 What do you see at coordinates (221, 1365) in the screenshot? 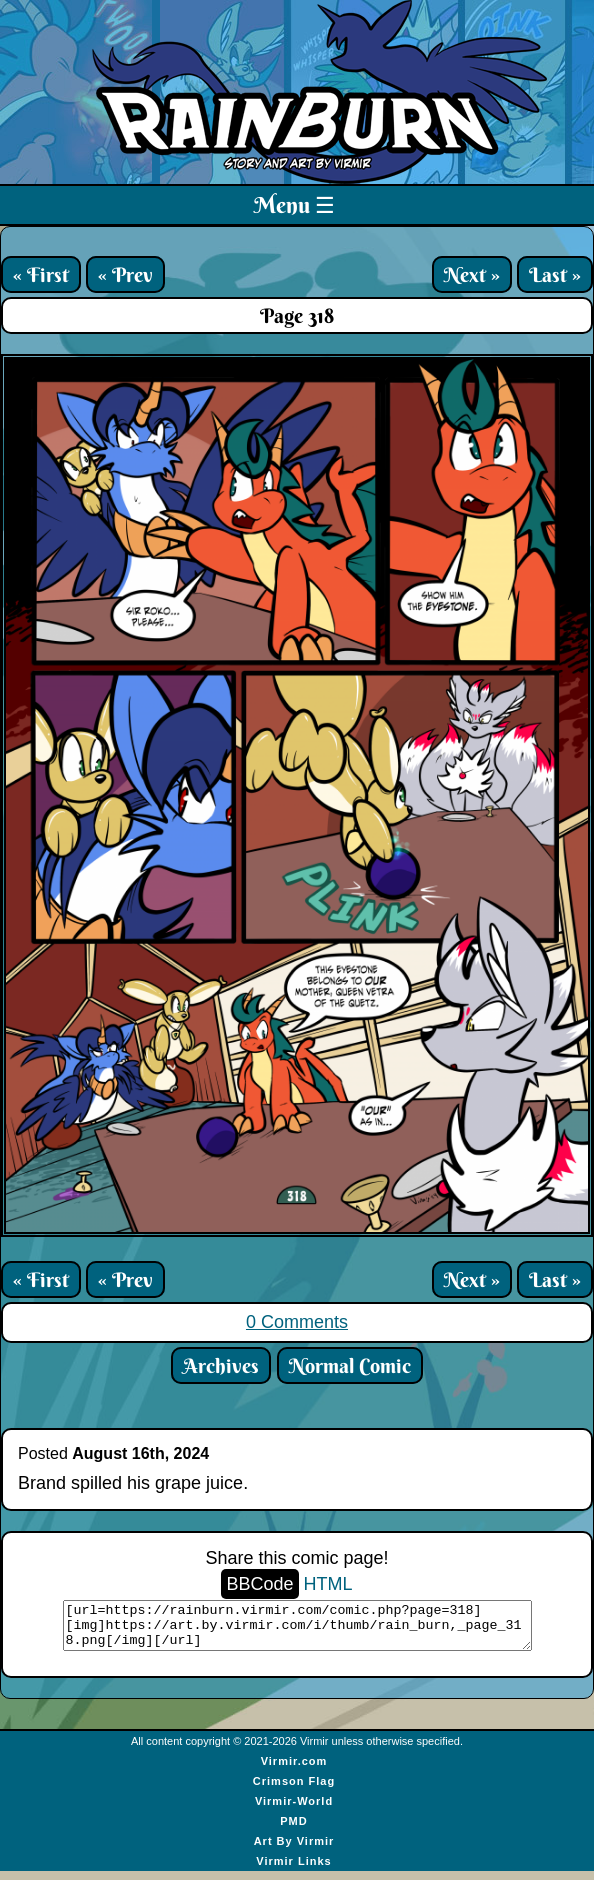
I see `Archives` at bounding box center [221, 1365].